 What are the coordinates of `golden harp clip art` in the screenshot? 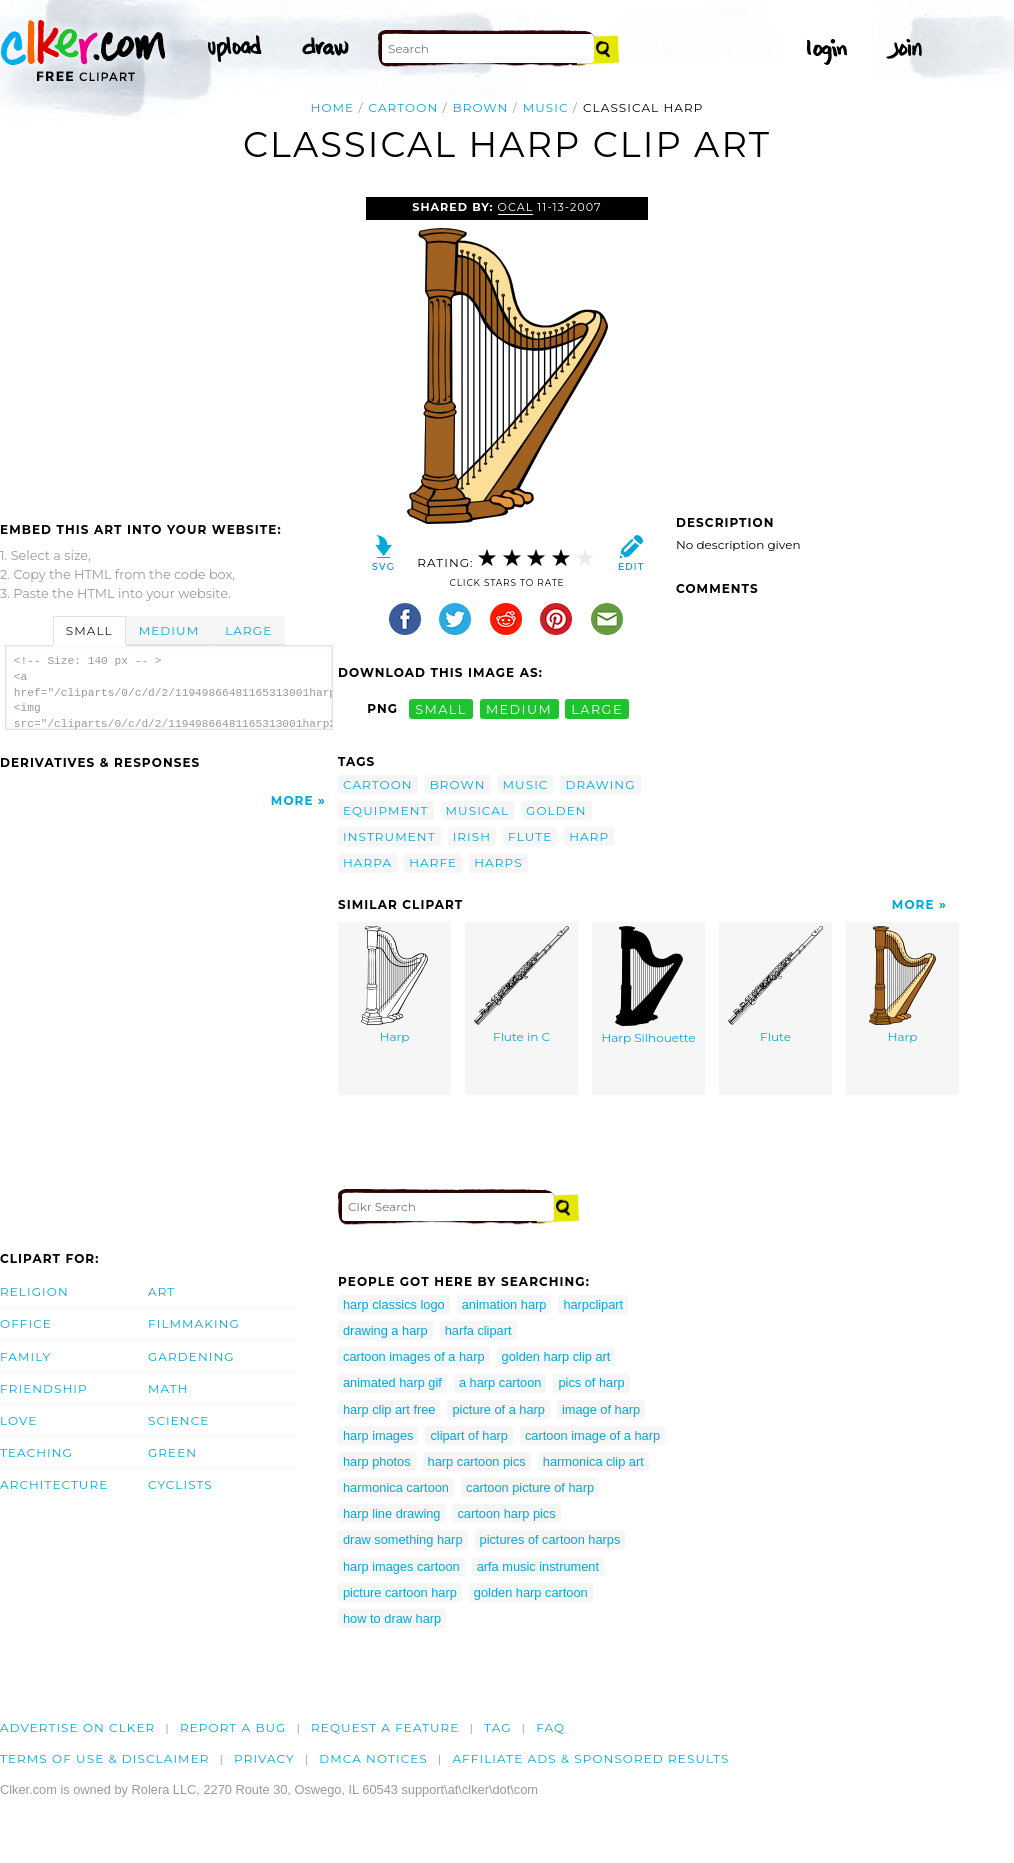 It's located at (556, 1356).